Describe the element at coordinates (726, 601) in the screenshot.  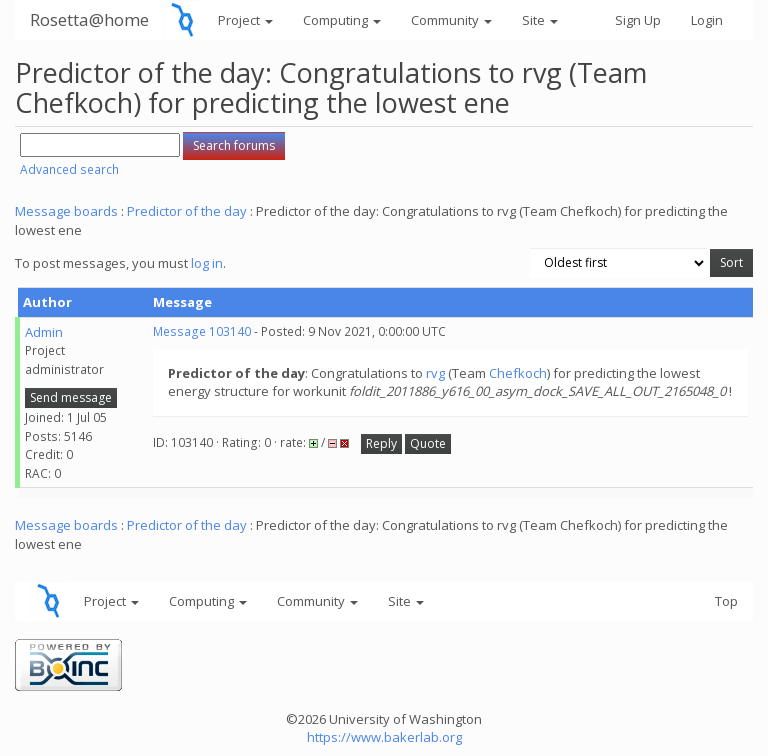
I see `Top` at that location.